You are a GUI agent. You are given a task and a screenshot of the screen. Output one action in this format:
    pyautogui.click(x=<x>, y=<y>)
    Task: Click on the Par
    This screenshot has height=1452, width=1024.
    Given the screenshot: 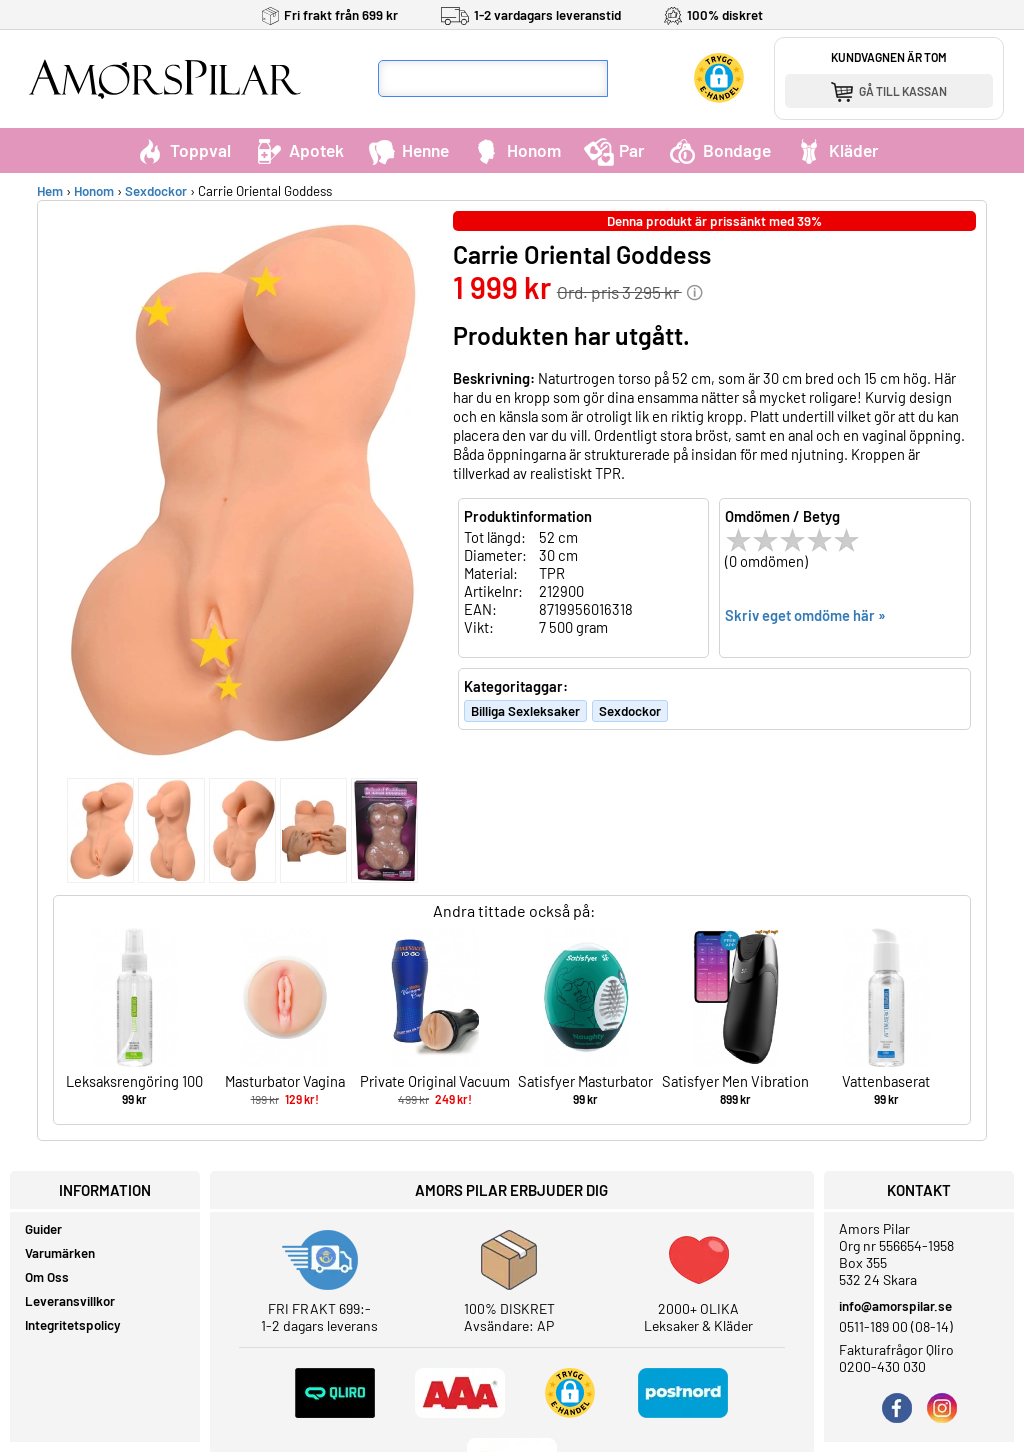 What is the action you would take?
    pyautogui.click(x=614, y=150)
    